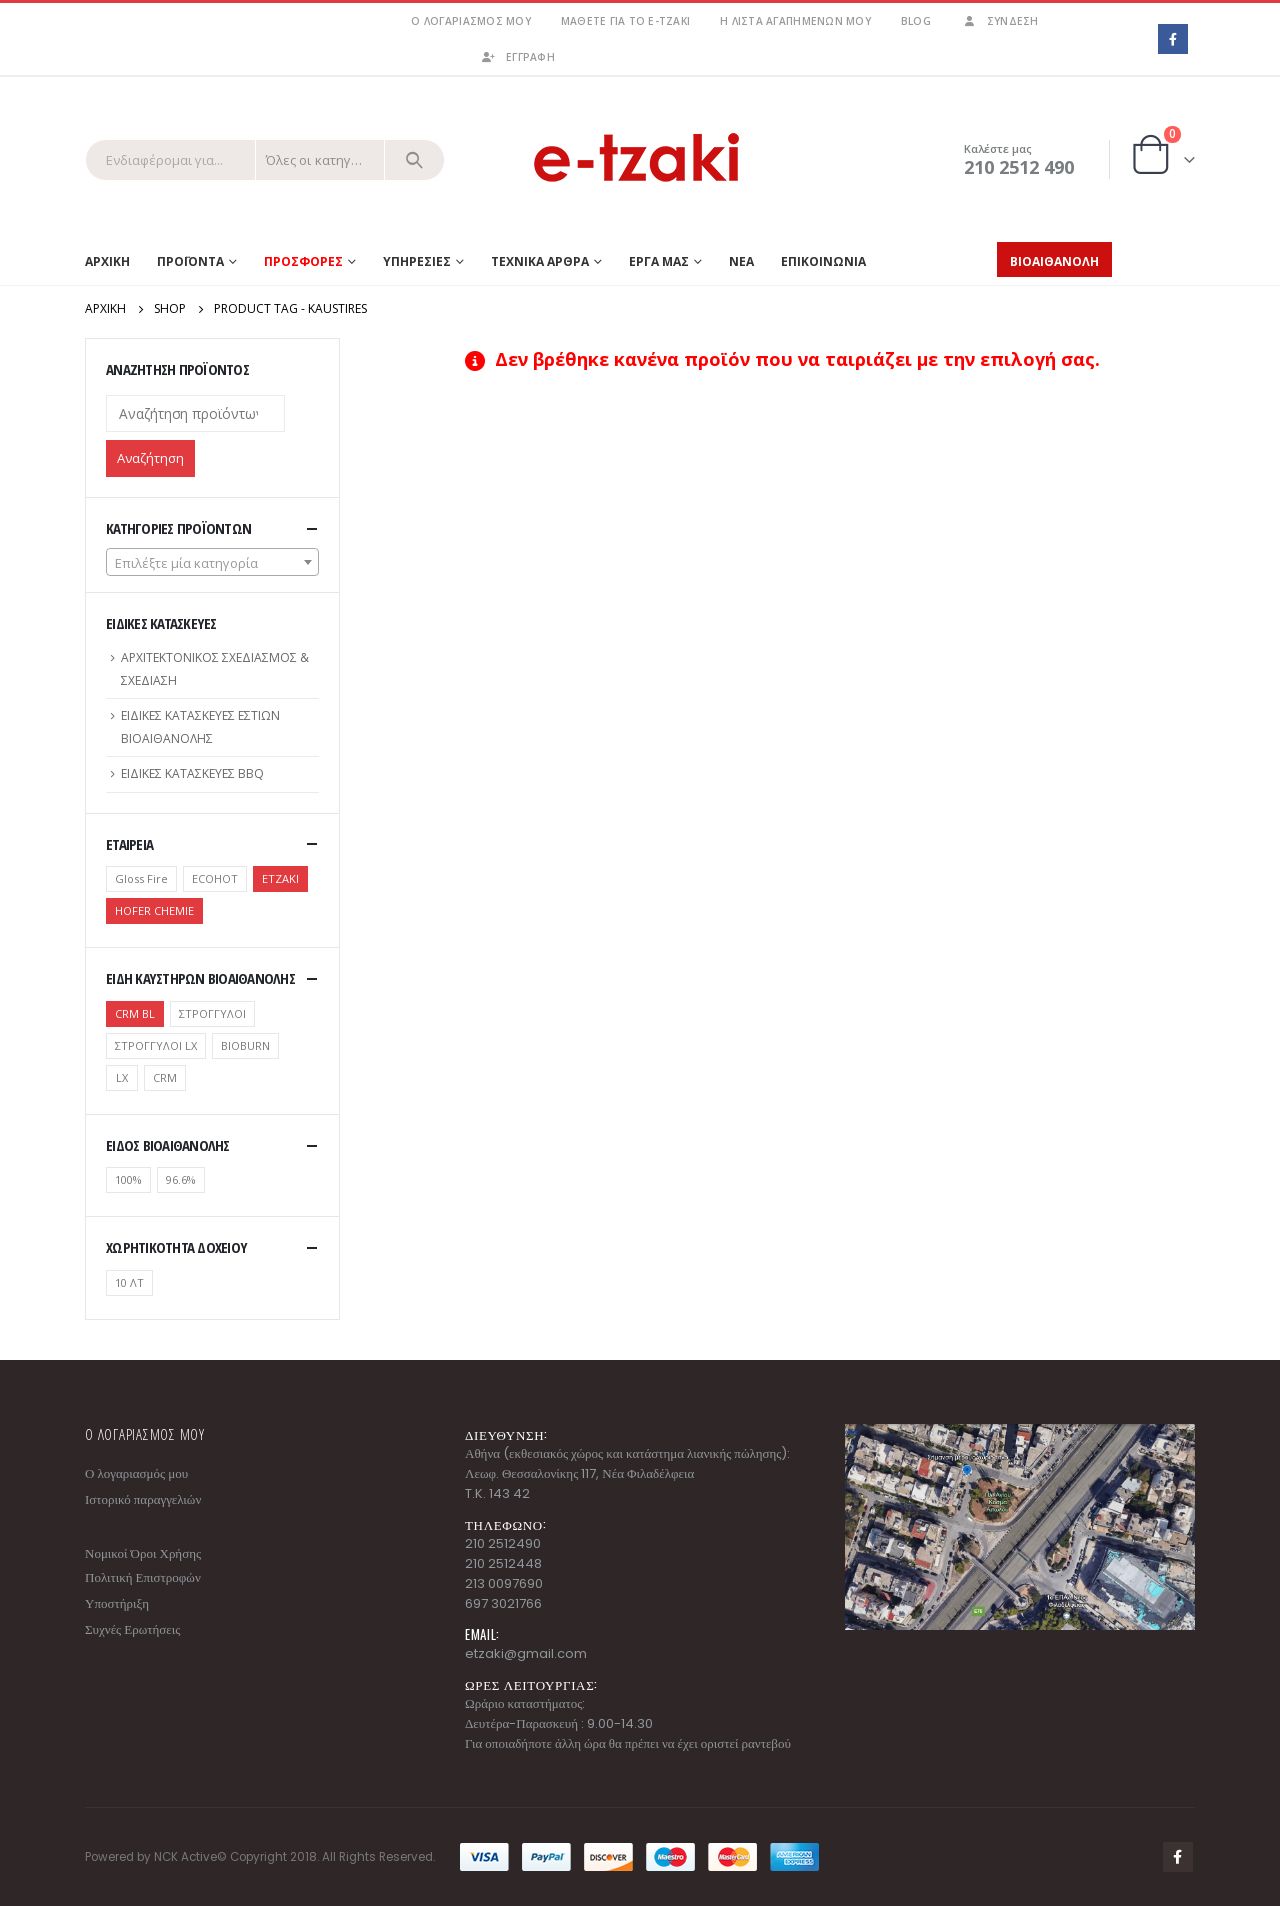  What do you see at coordinates (212, 1013) in the screenshot?
I see `ΣΤΡΟΓΓΥΛΟΙ` at bounding box center [212, 1013].